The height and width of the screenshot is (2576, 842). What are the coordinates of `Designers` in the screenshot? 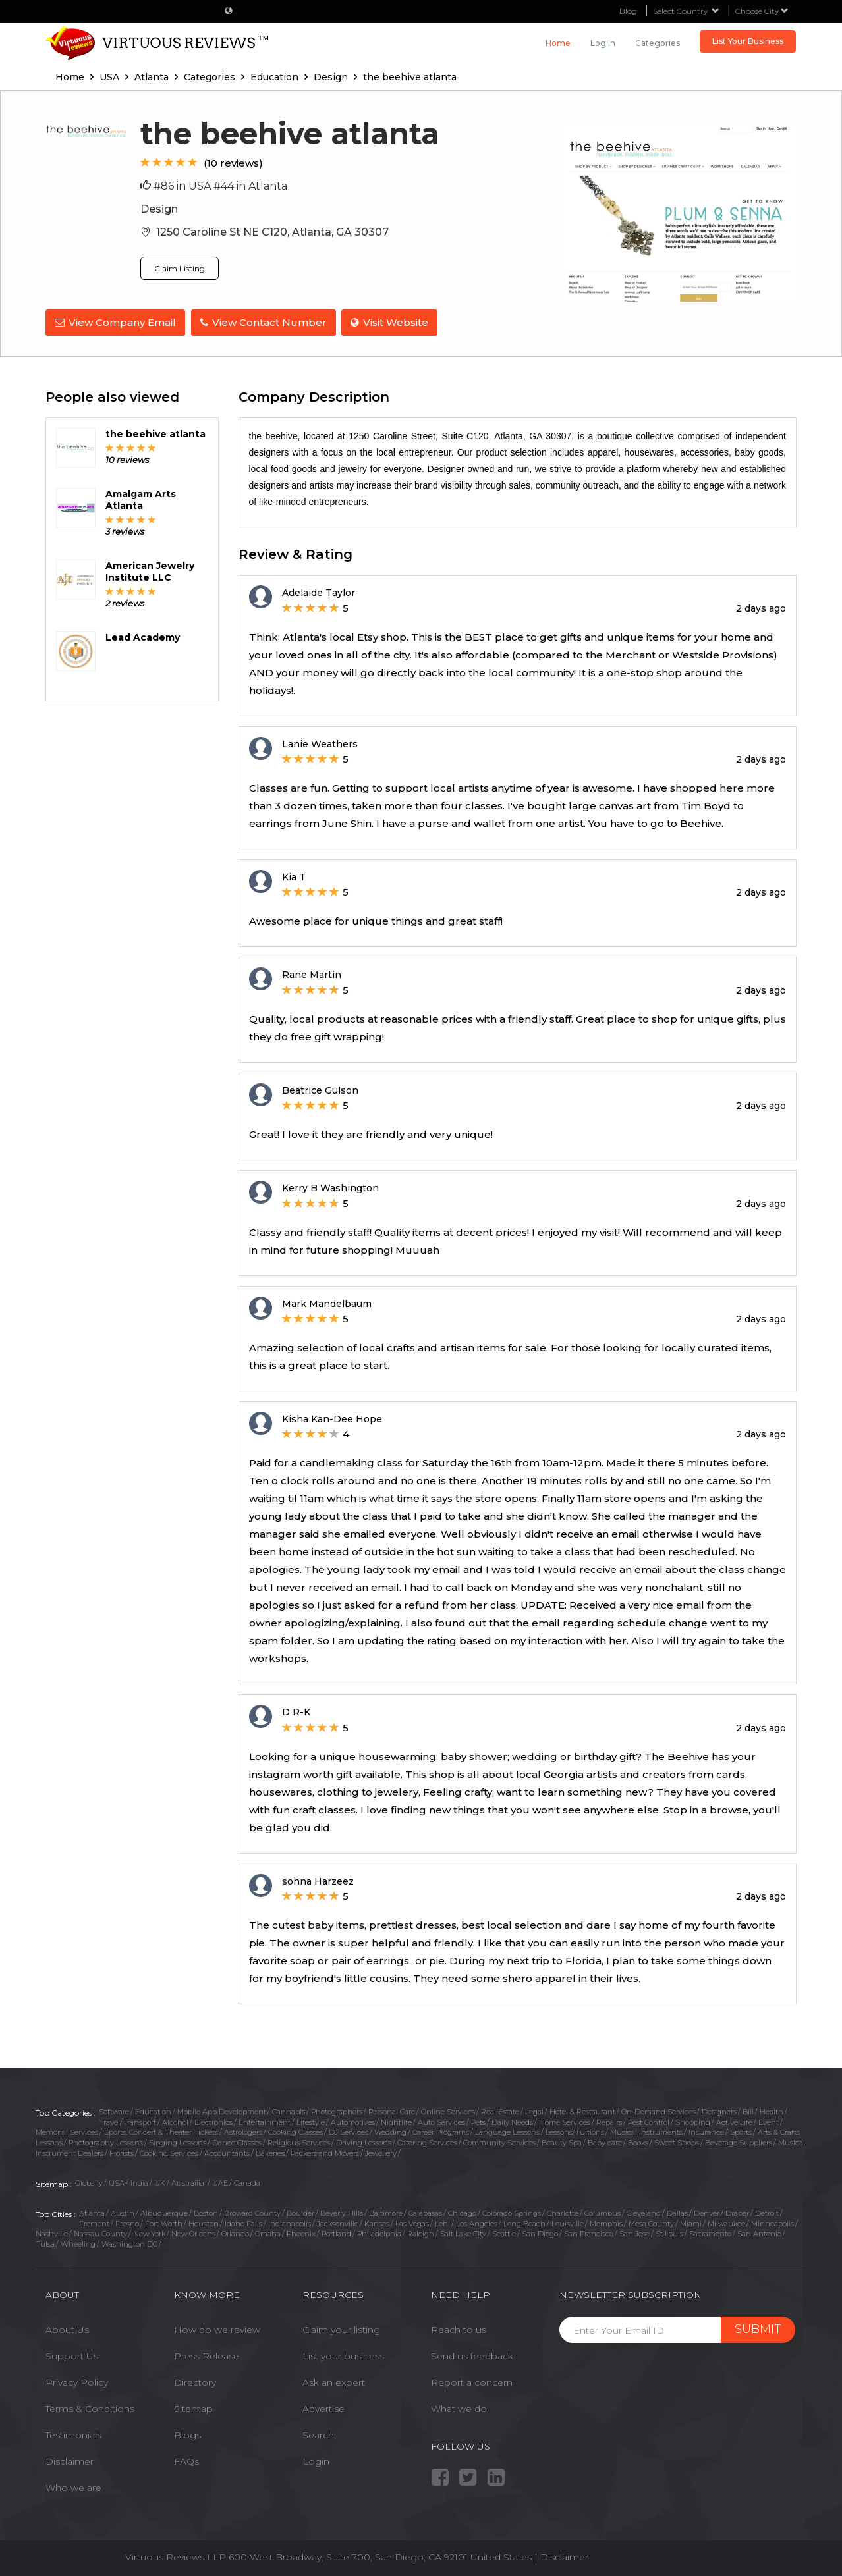 It's located at (719, 2110).